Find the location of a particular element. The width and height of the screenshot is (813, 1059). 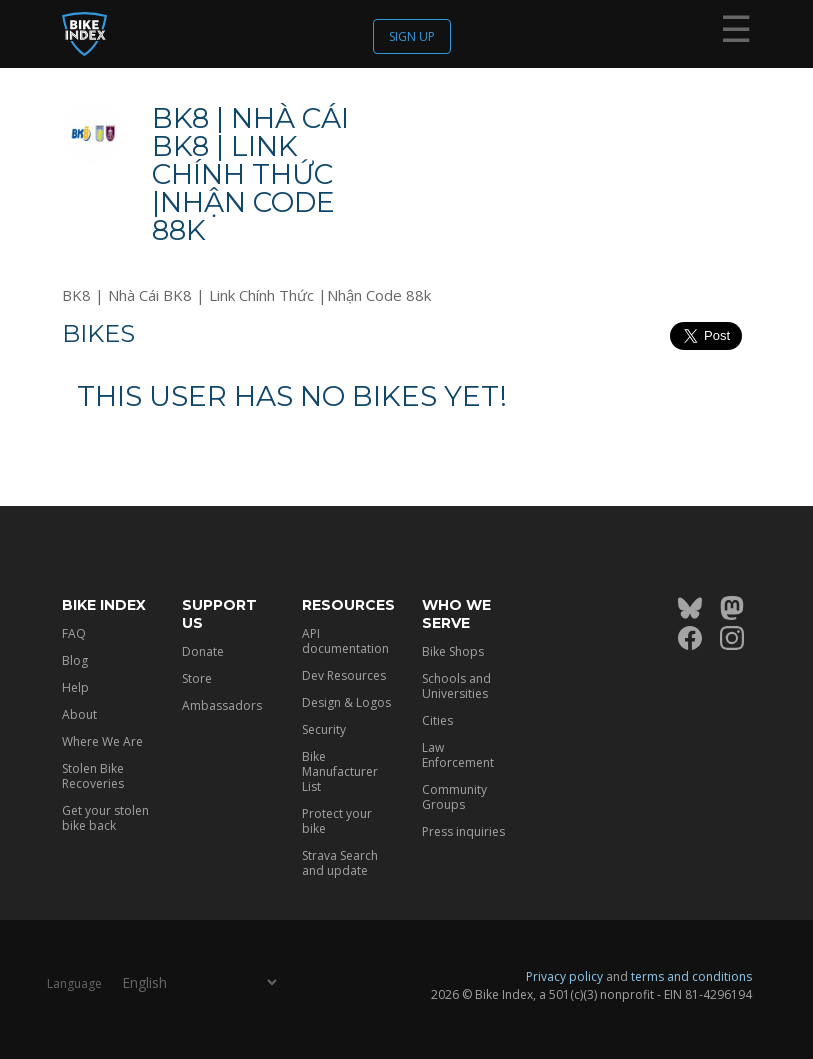

Protect your bike is located at coordinates (337, 821).